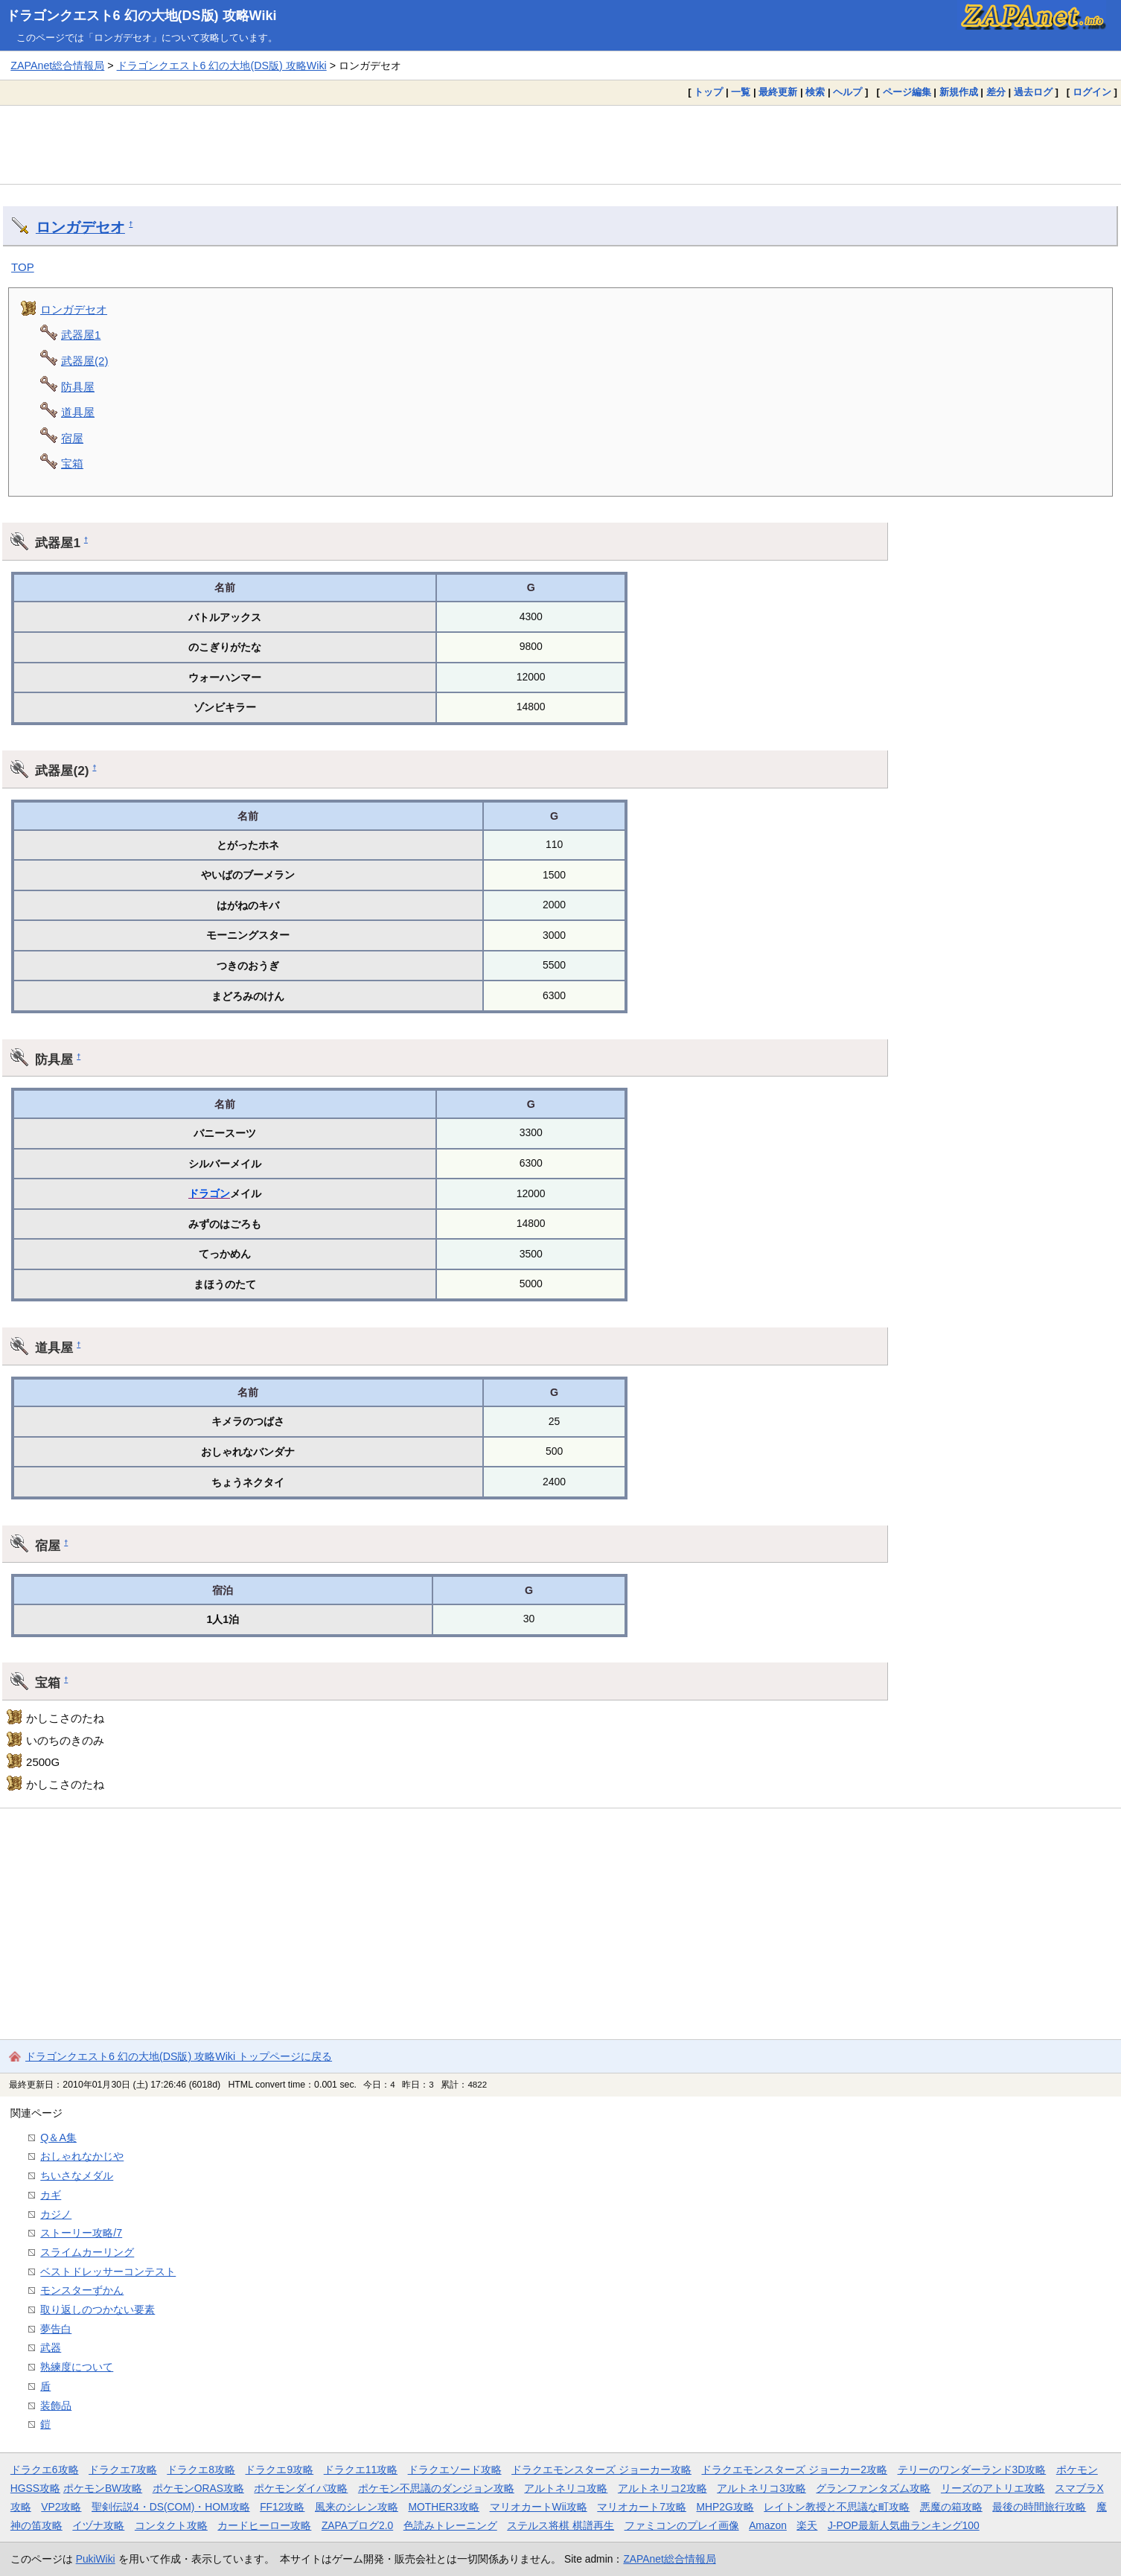 This screenshot has height=2576, width=1121. Describe the element at coordinates (1039, 2507) in the screenshot. I see `最後の時間旅行攻略` at that location.